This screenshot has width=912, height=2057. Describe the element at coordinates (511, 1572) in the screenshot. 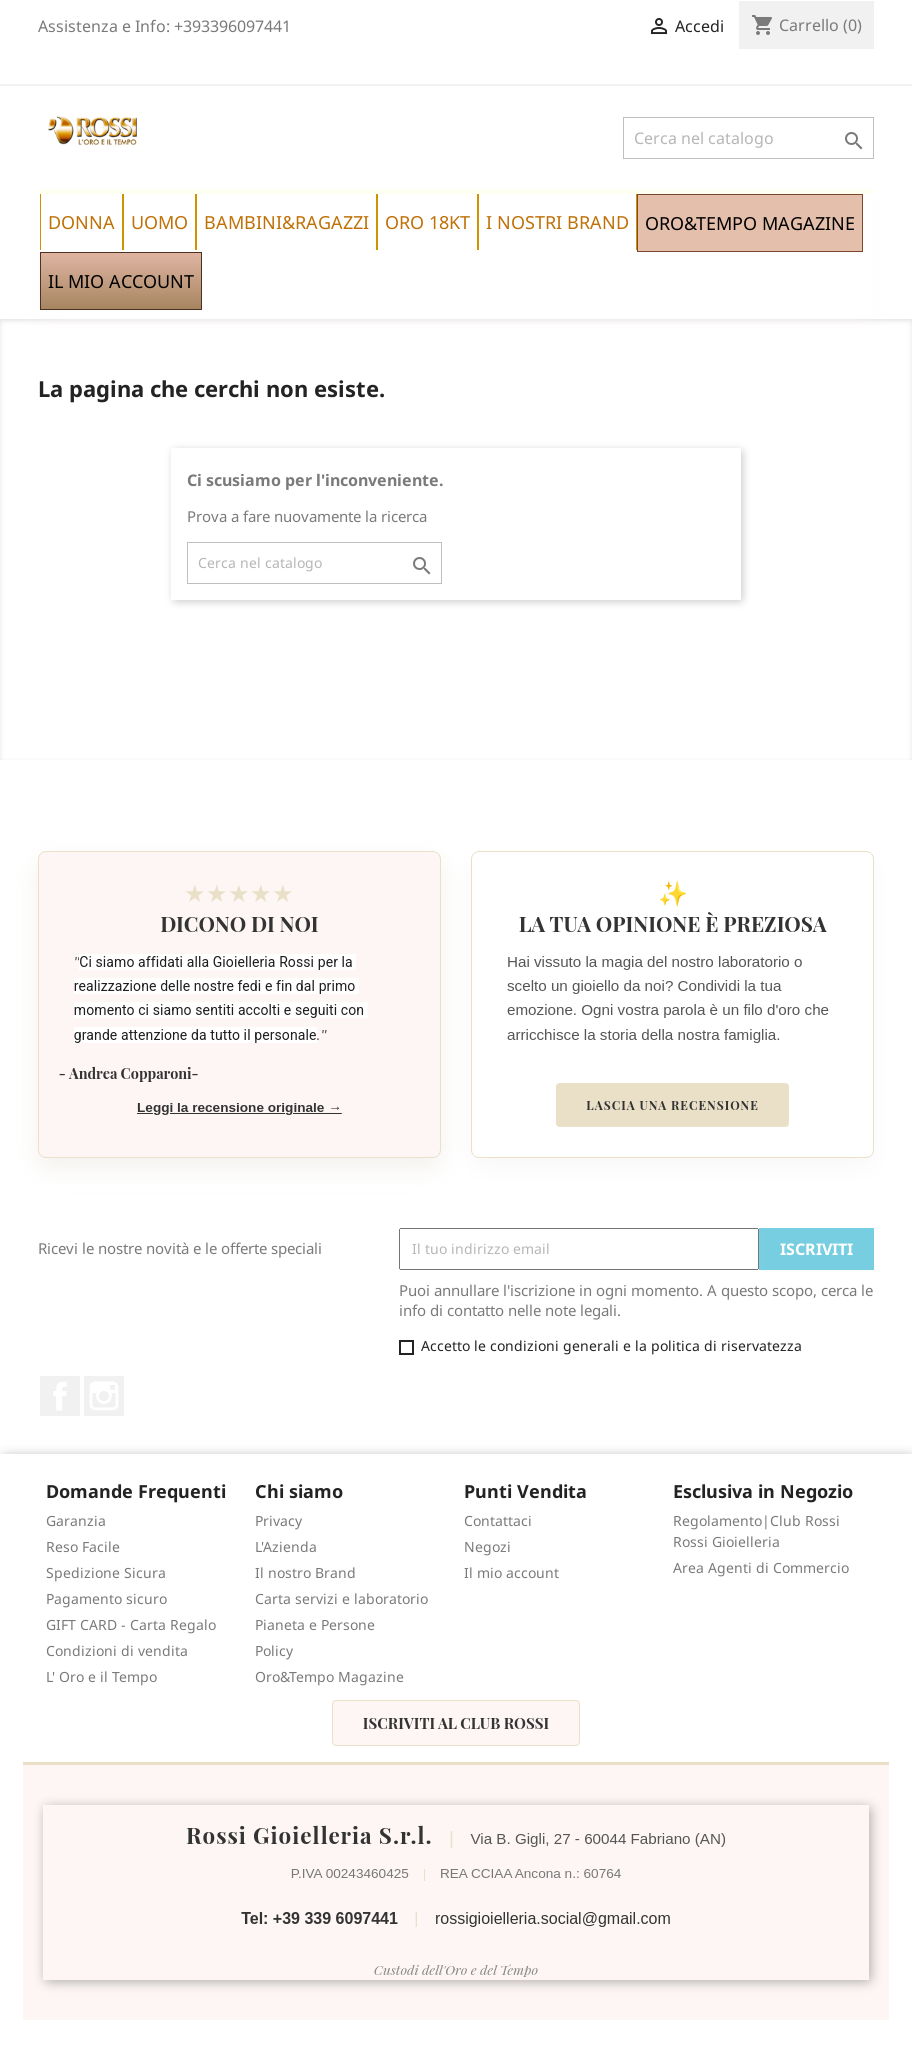

I see `Il mio account` at that location.